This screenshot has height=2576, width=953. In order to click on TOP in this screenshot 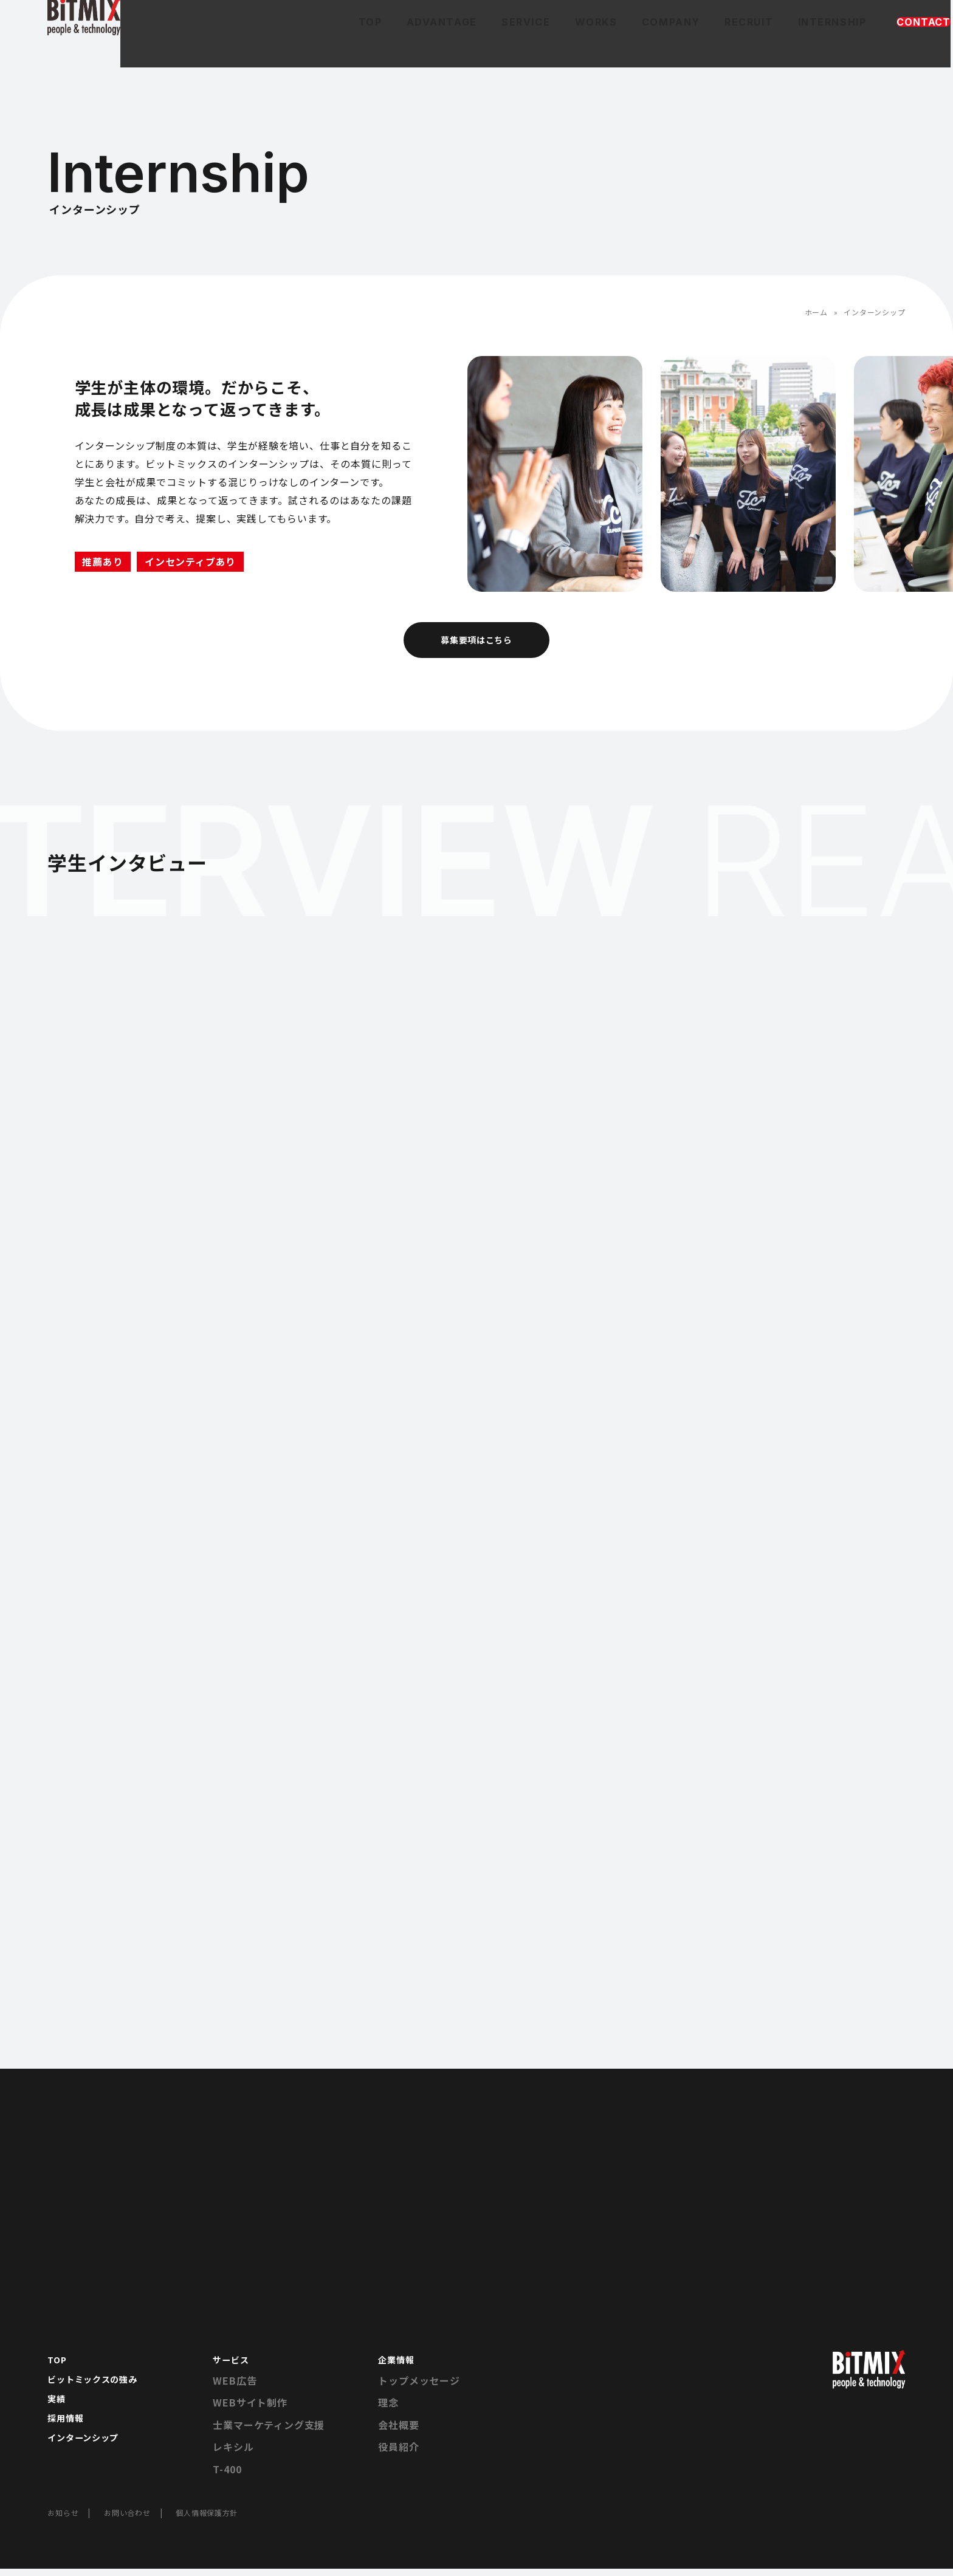, I will do `click(250, 42)`.